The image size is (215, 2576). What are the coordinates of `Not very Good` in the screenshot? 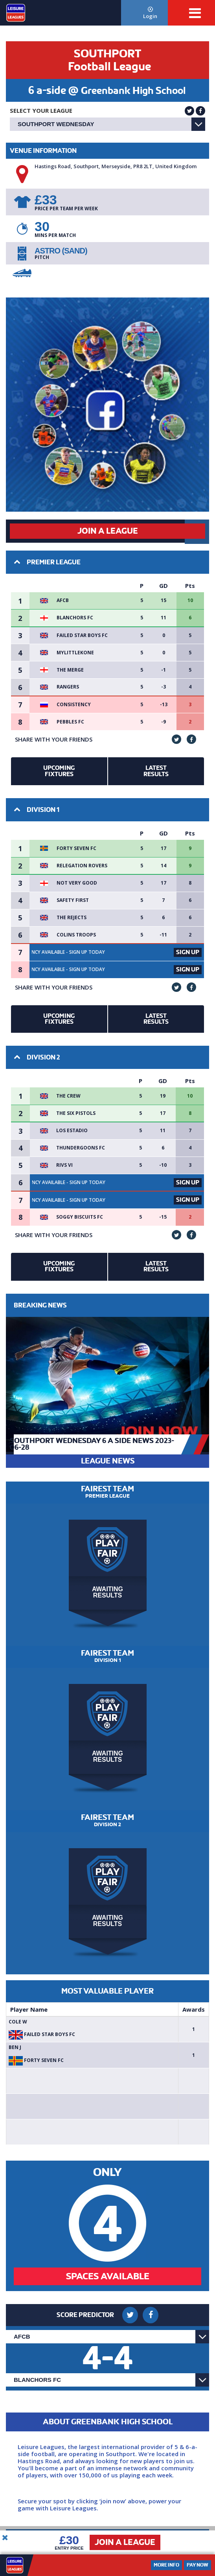 It's located at (77, 883).